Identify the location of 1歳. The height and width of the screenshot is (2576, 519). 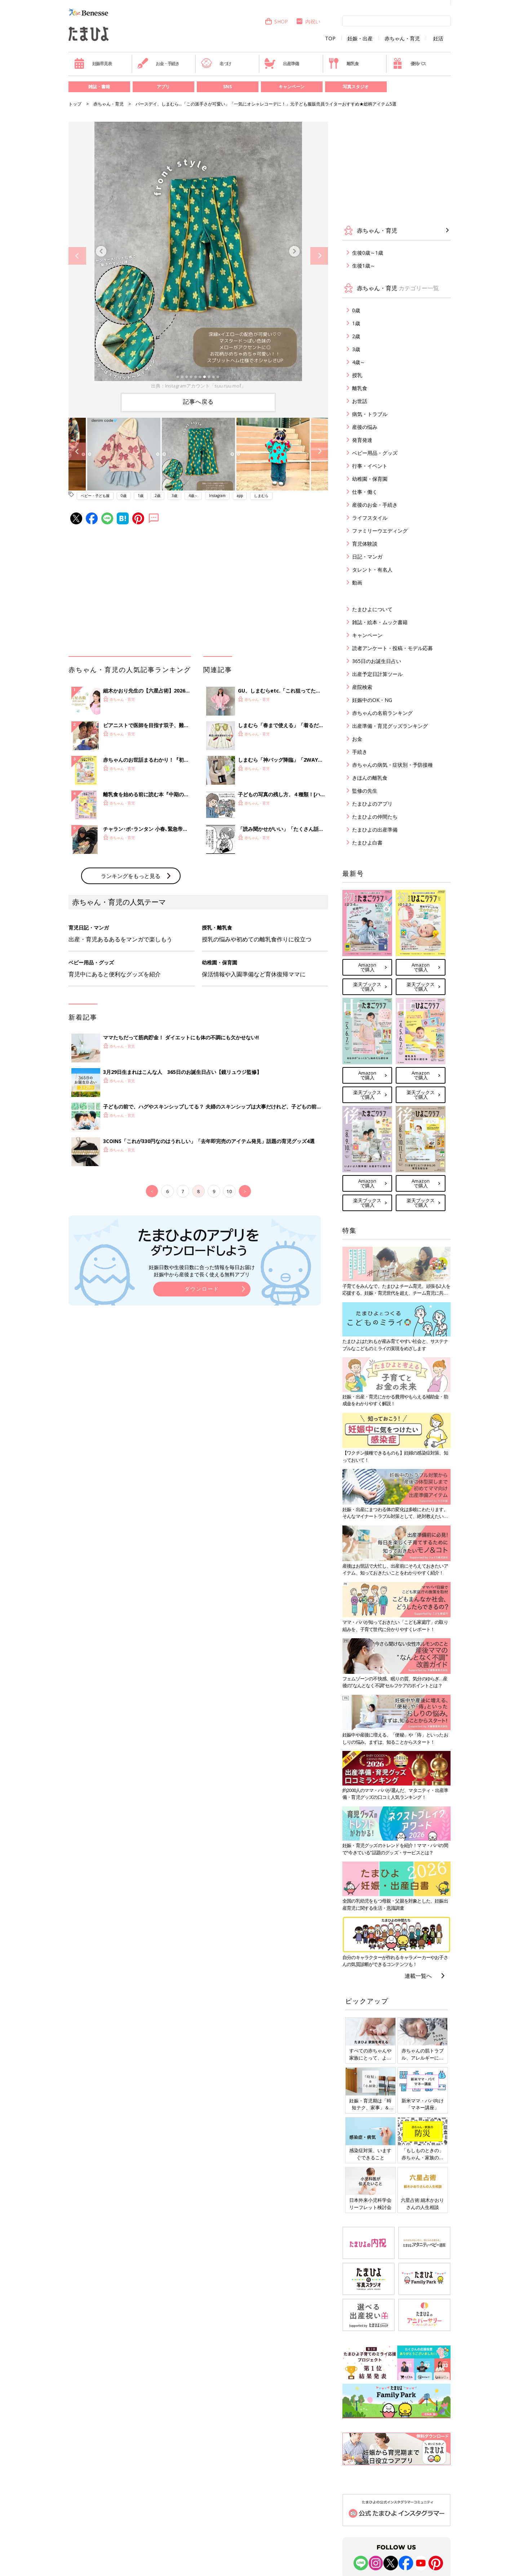
(140, 495).